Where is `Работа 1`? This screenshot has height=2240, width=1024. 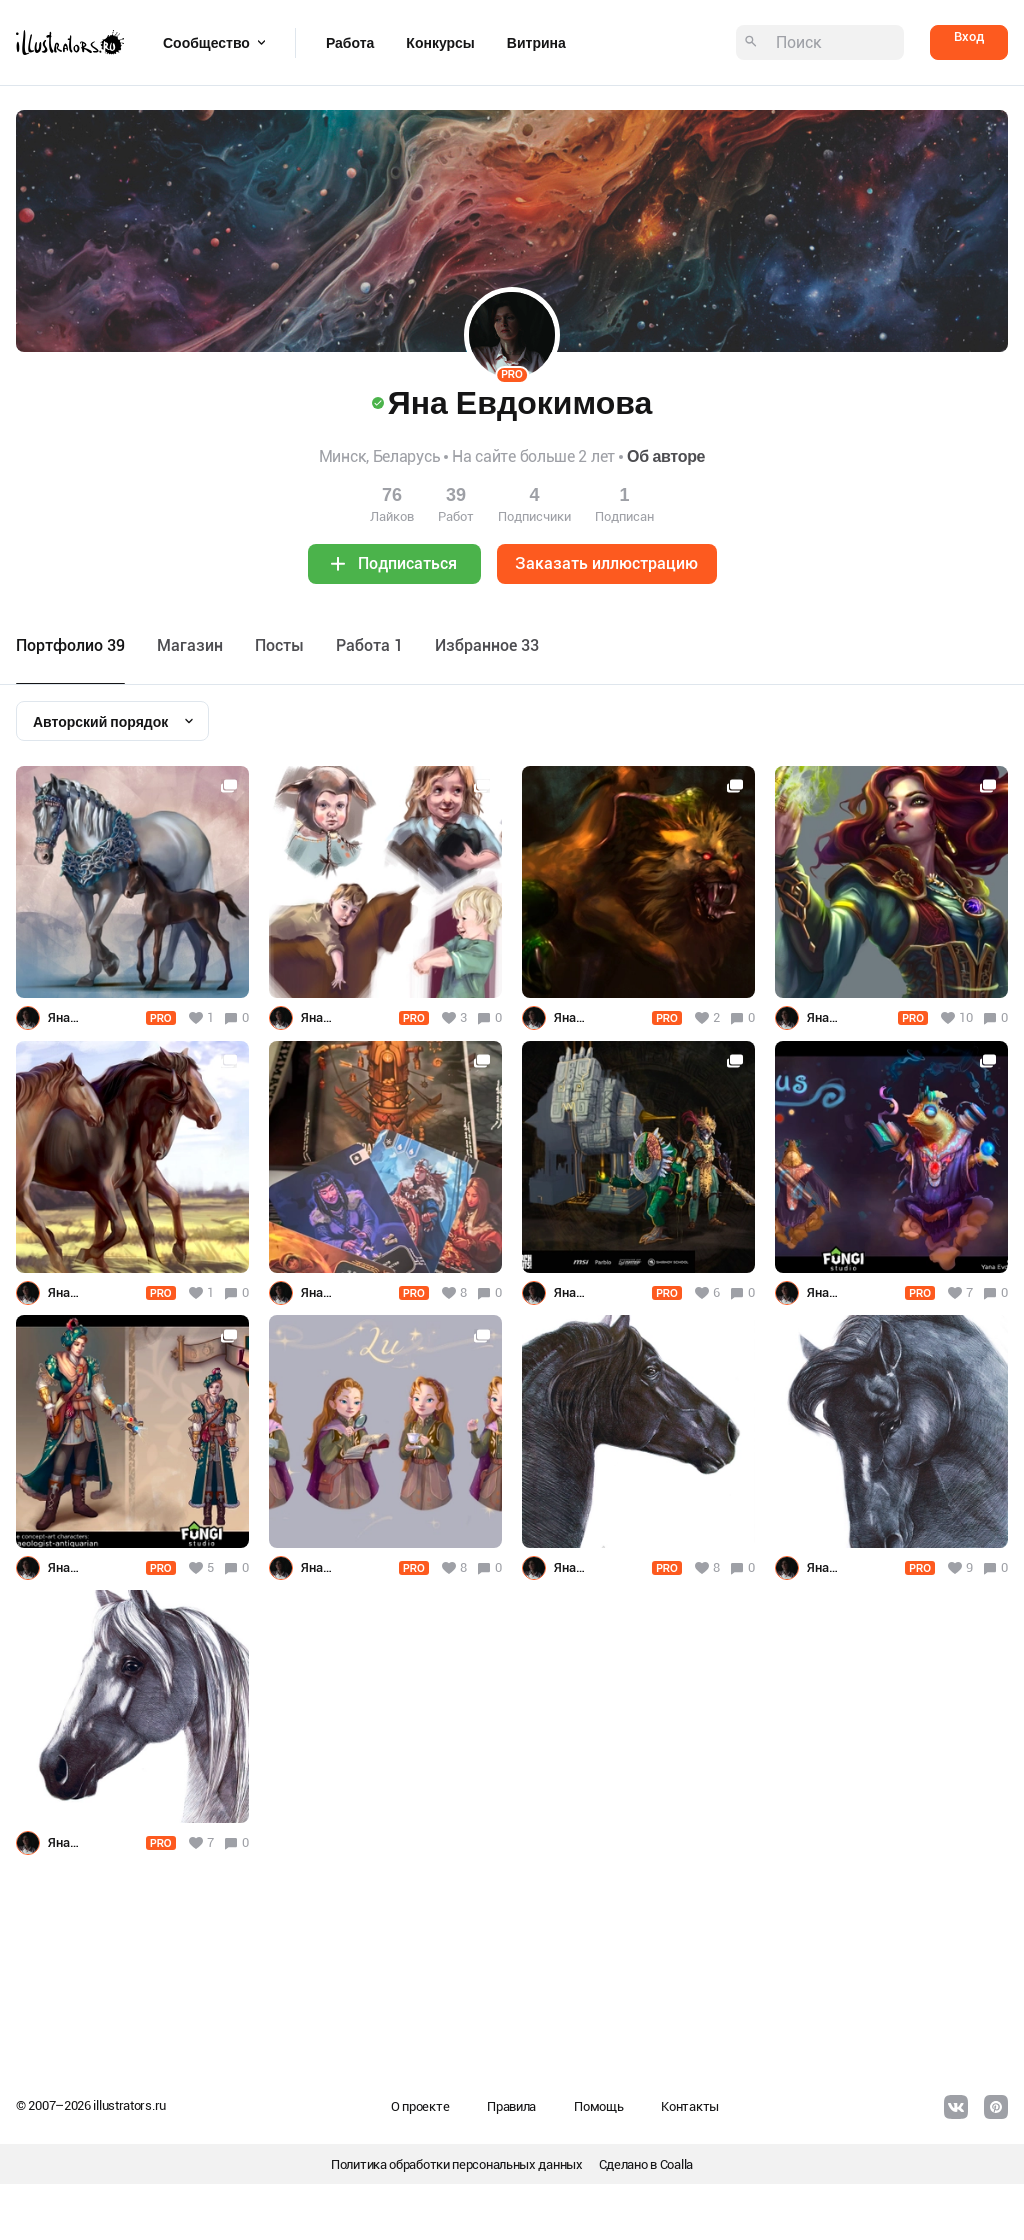 Работа 1 is located at coordinates (369, 645).